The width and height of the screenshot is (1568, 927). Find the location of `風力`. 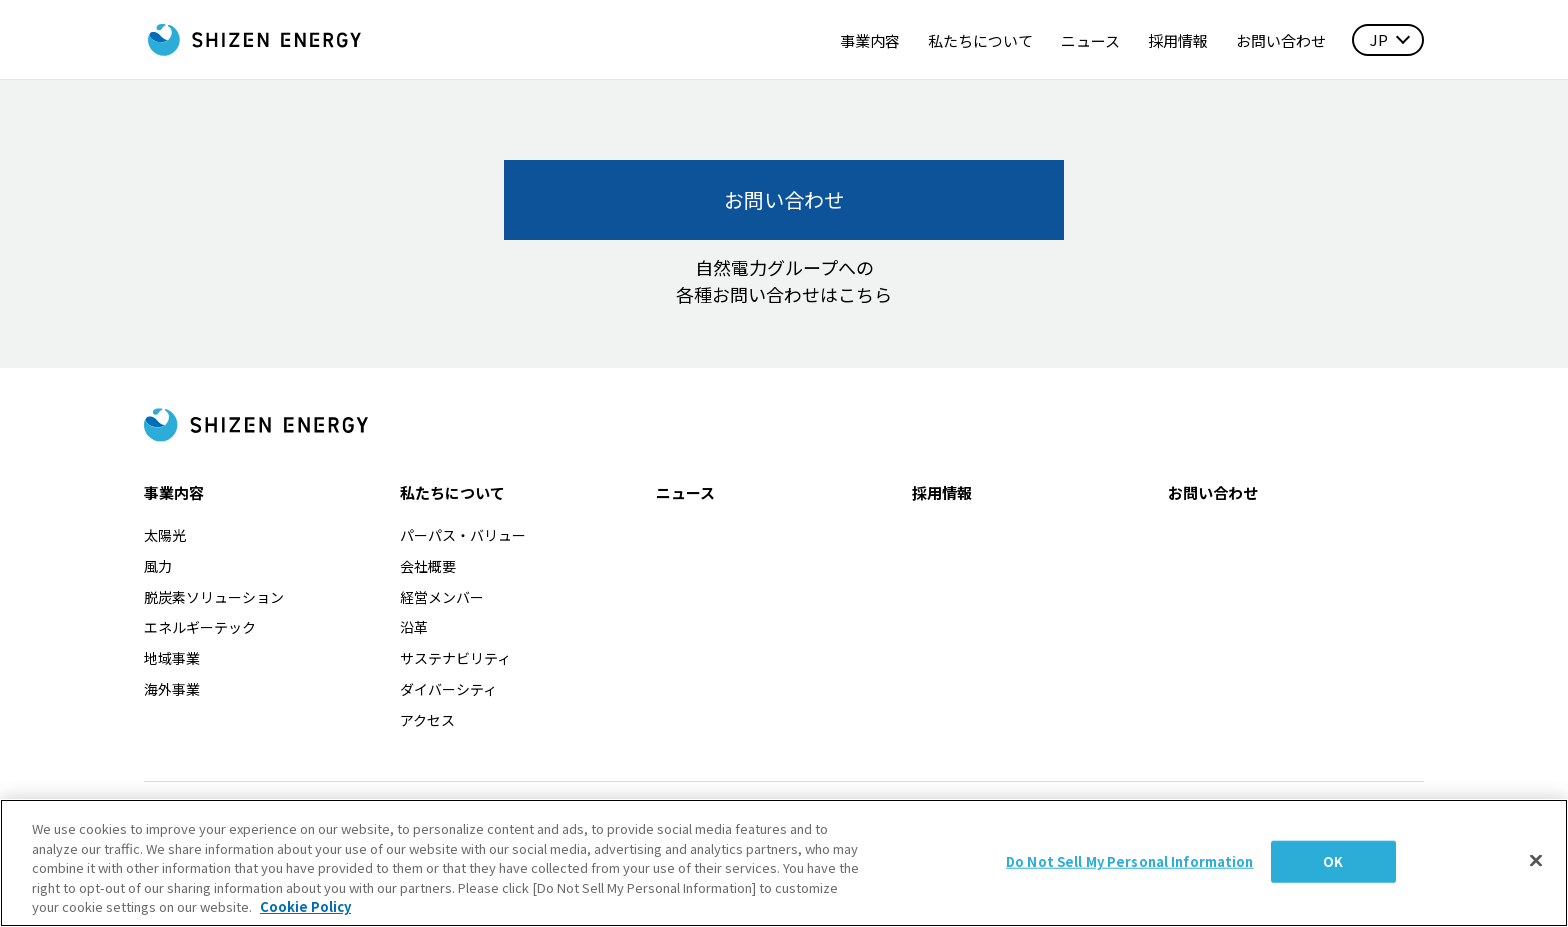

風力 is located at coordinates (158, 566).